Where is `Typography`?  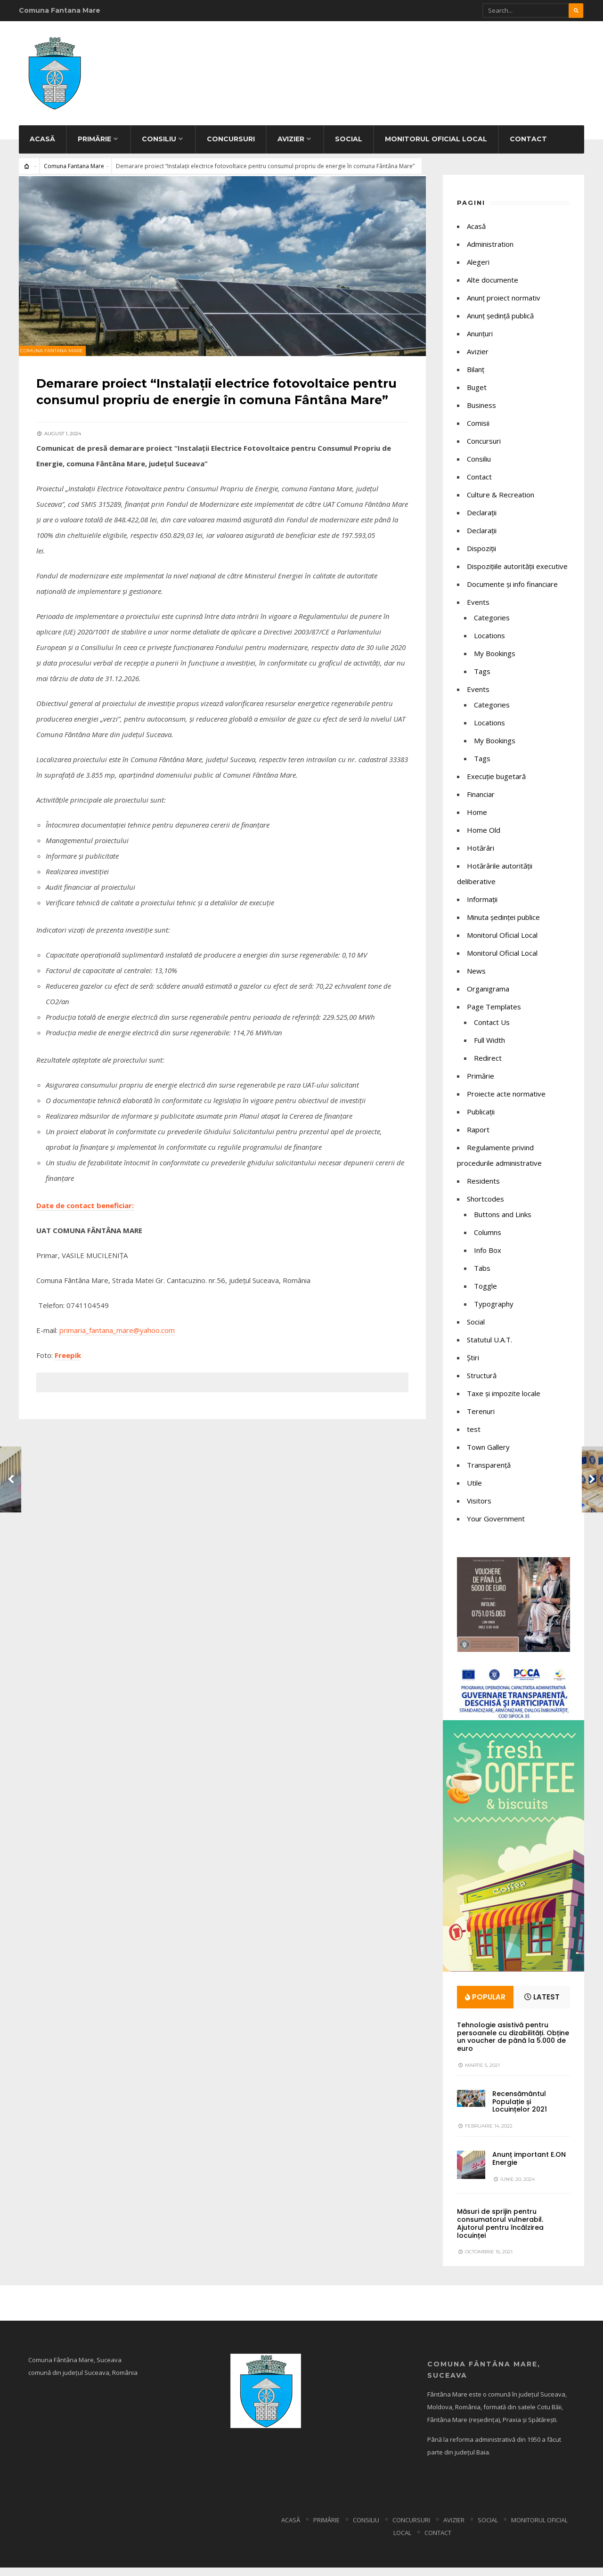
Typography is located at coordinates (493, 1311).